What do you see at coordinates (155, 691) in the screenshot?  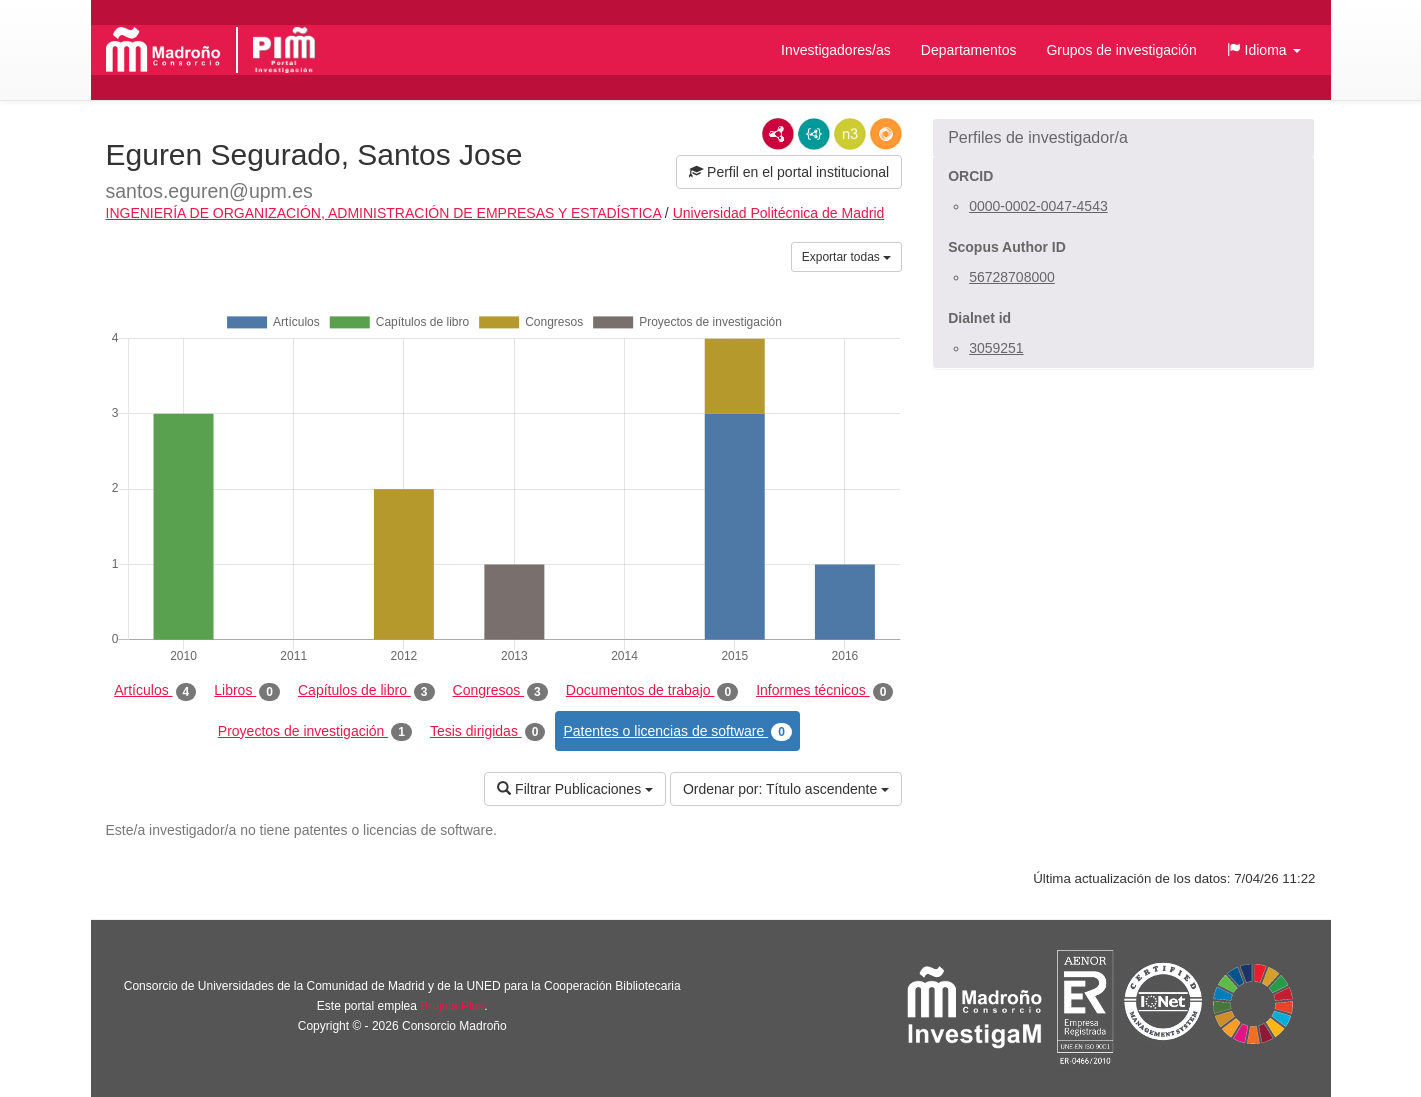 I see `Artículos [tab]` at bounding box center [155, 691].